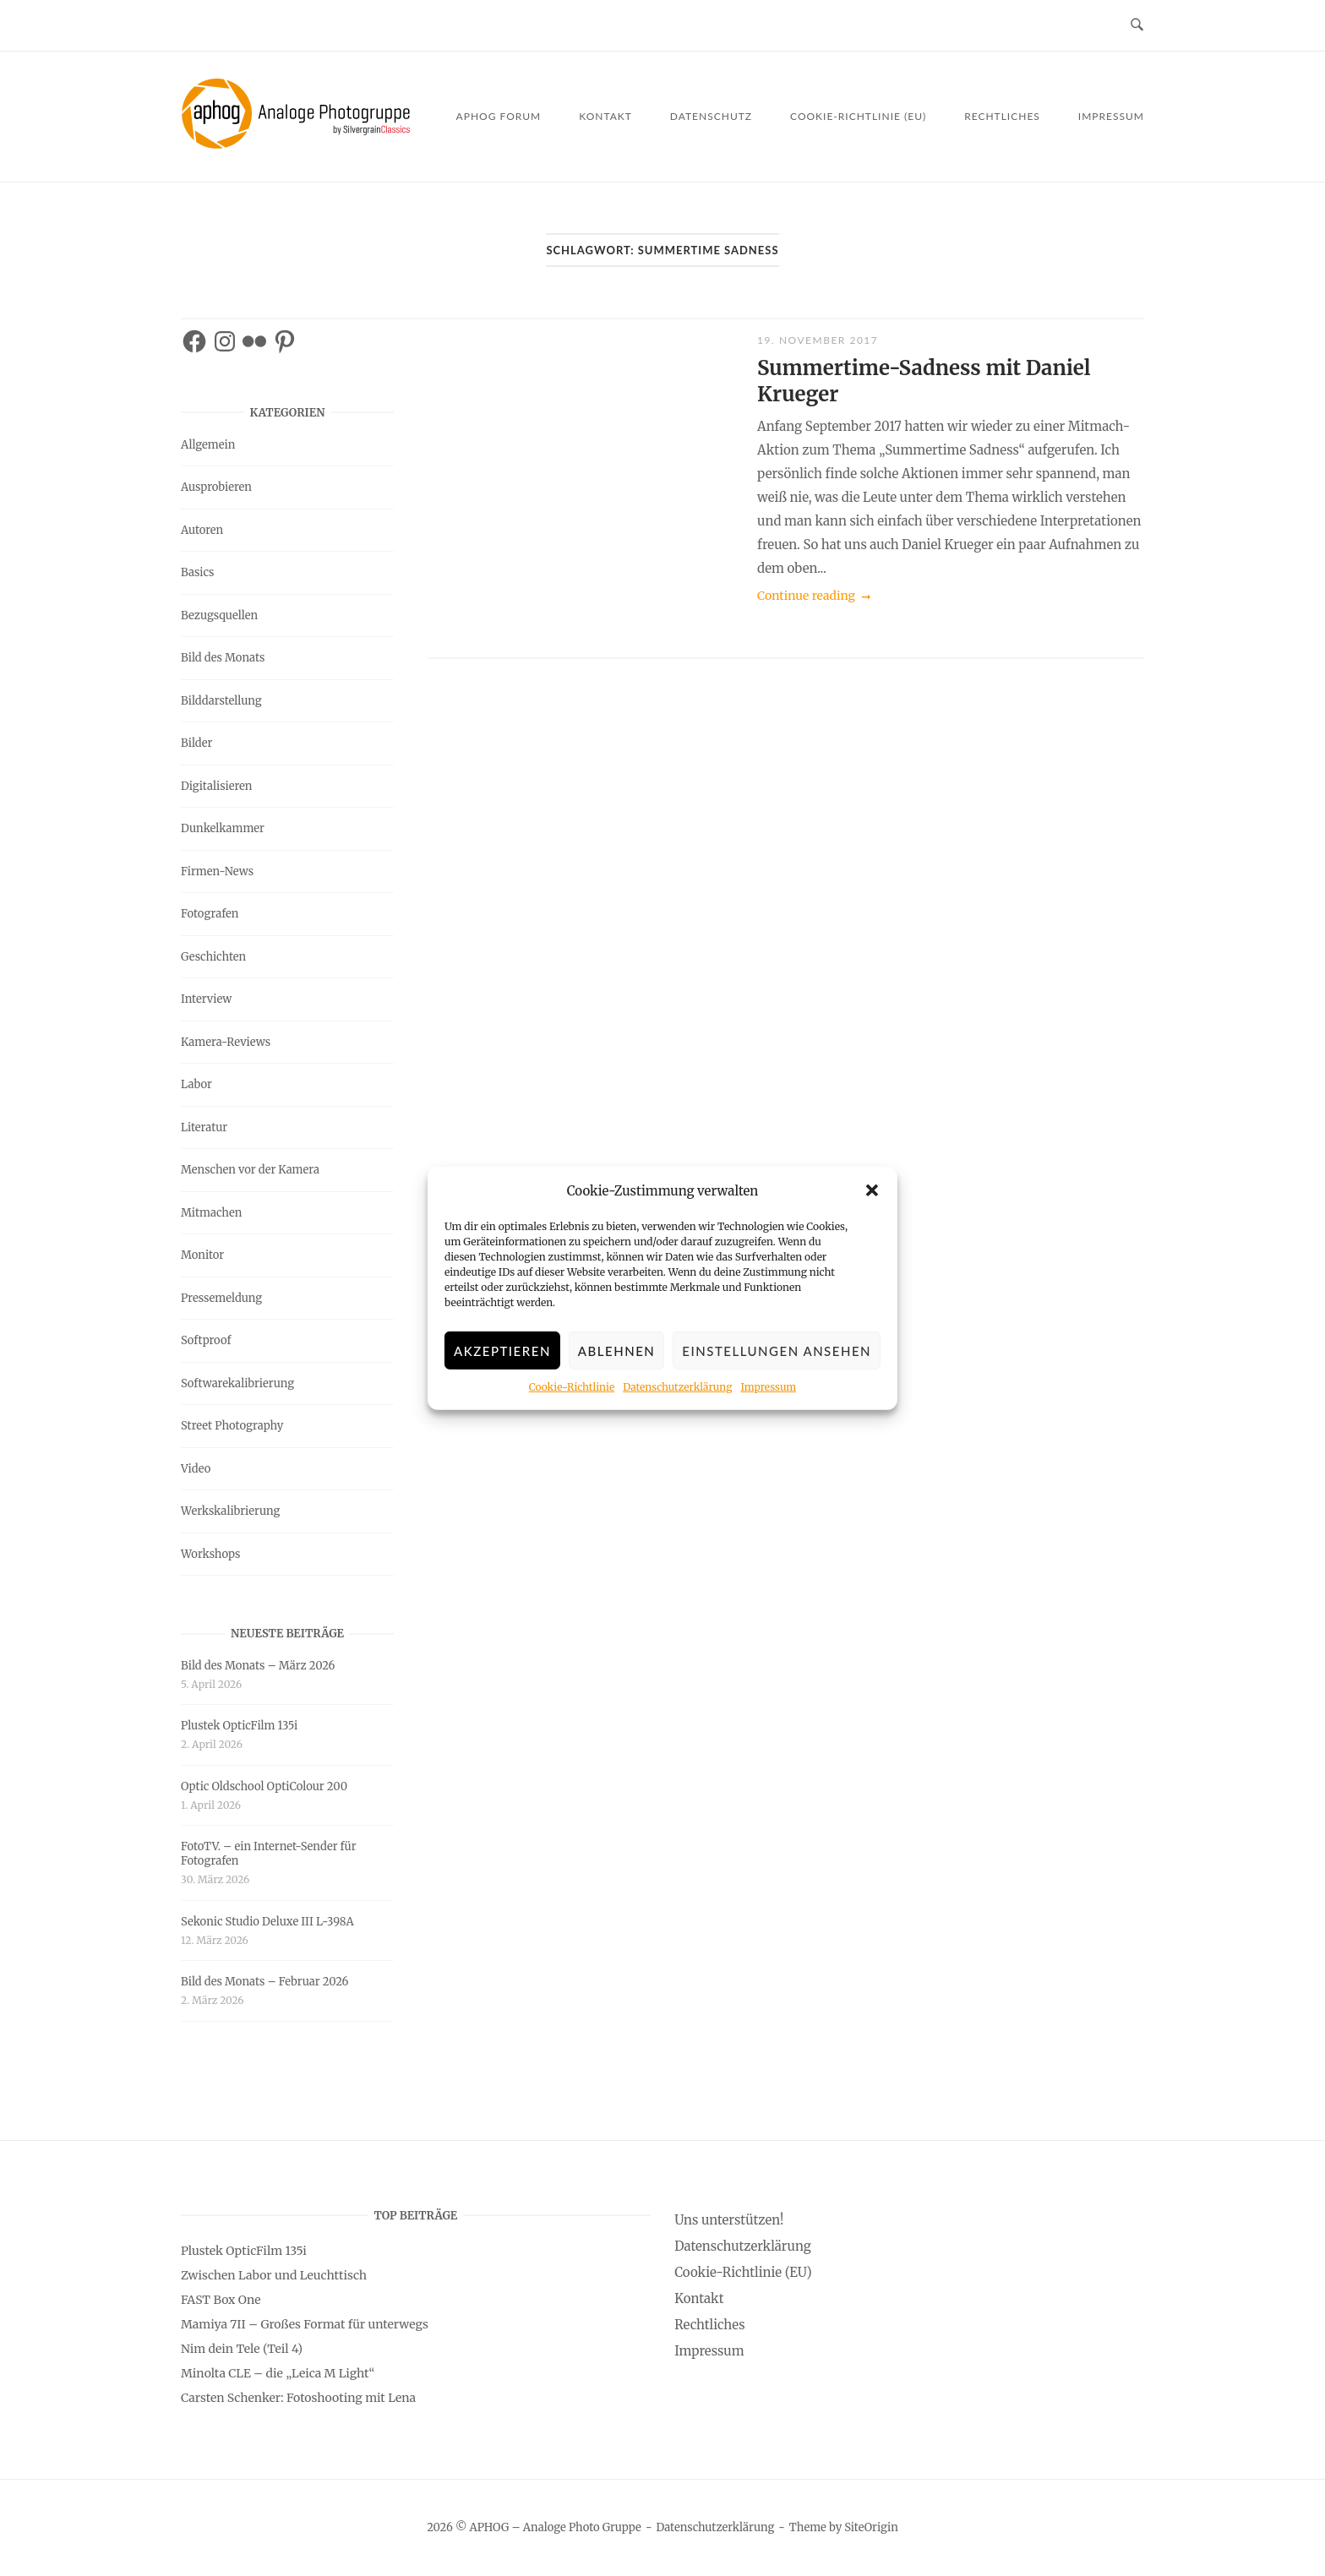 The height and width of the screenshot is (2576, 1325). Describe the element at coordinates (208, 445) in the screenshot. I see `Allgemein` at that location.